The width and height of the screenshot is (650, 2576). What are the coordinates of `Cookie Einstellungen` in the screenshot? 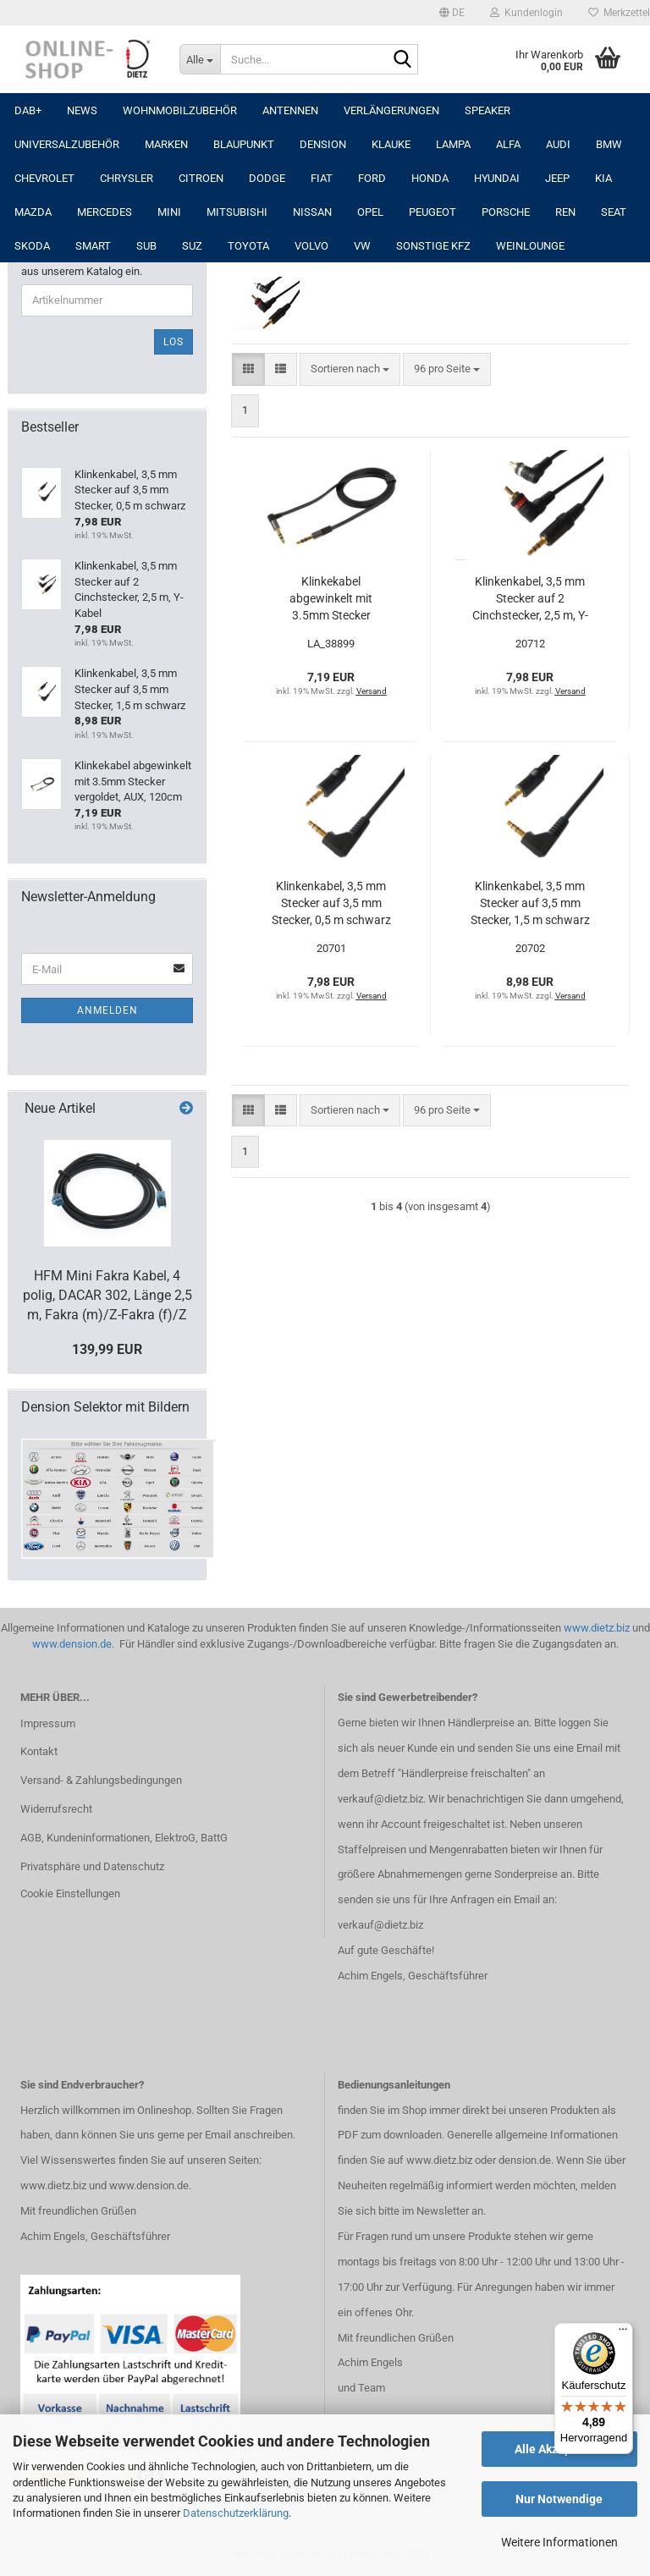 It's located at (70, 1893).